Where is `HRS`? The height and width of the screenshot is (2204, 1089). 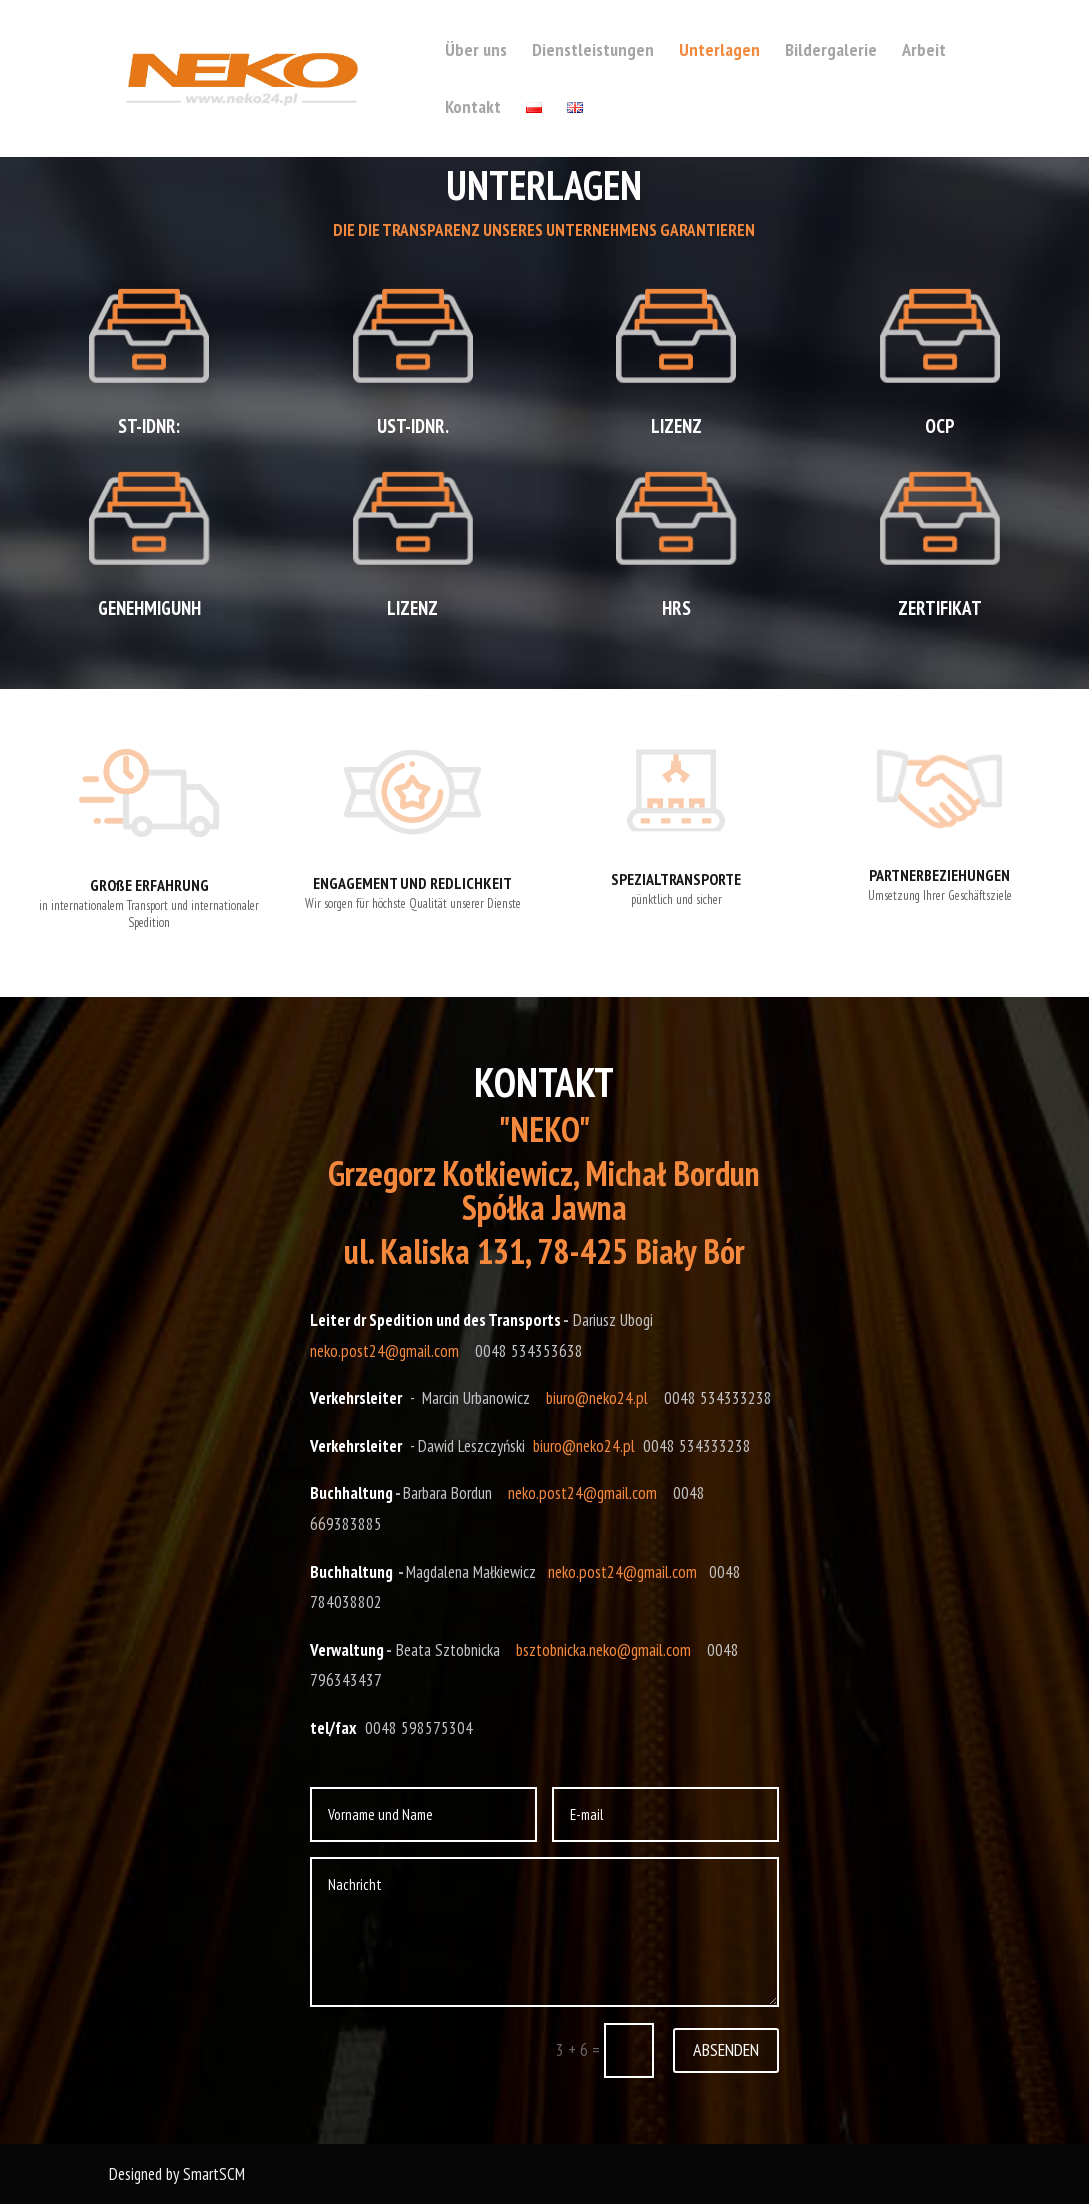 HRS is located at coordinates (676, 608).